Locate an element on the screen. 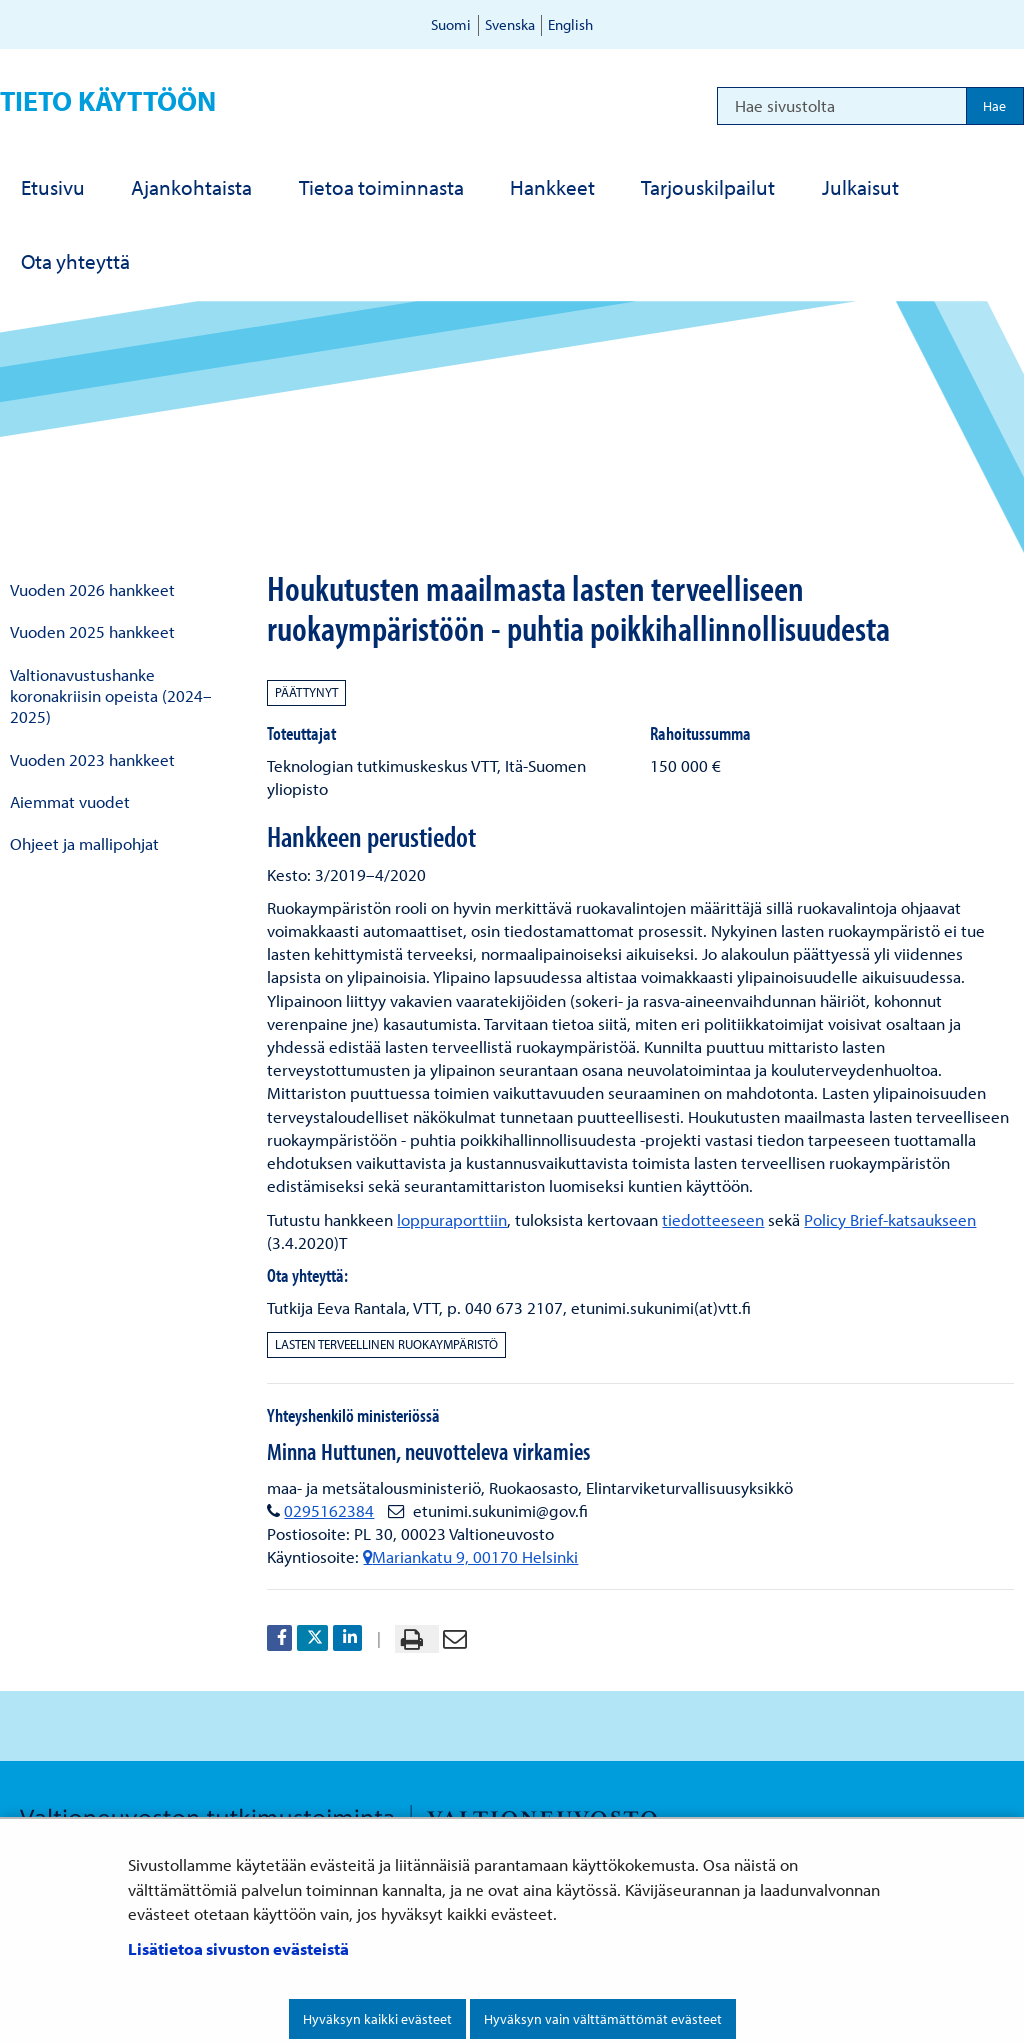 The image size is (1024, 2043). Vuoden 2026 hankkeet is located at coordinates (92, 589).